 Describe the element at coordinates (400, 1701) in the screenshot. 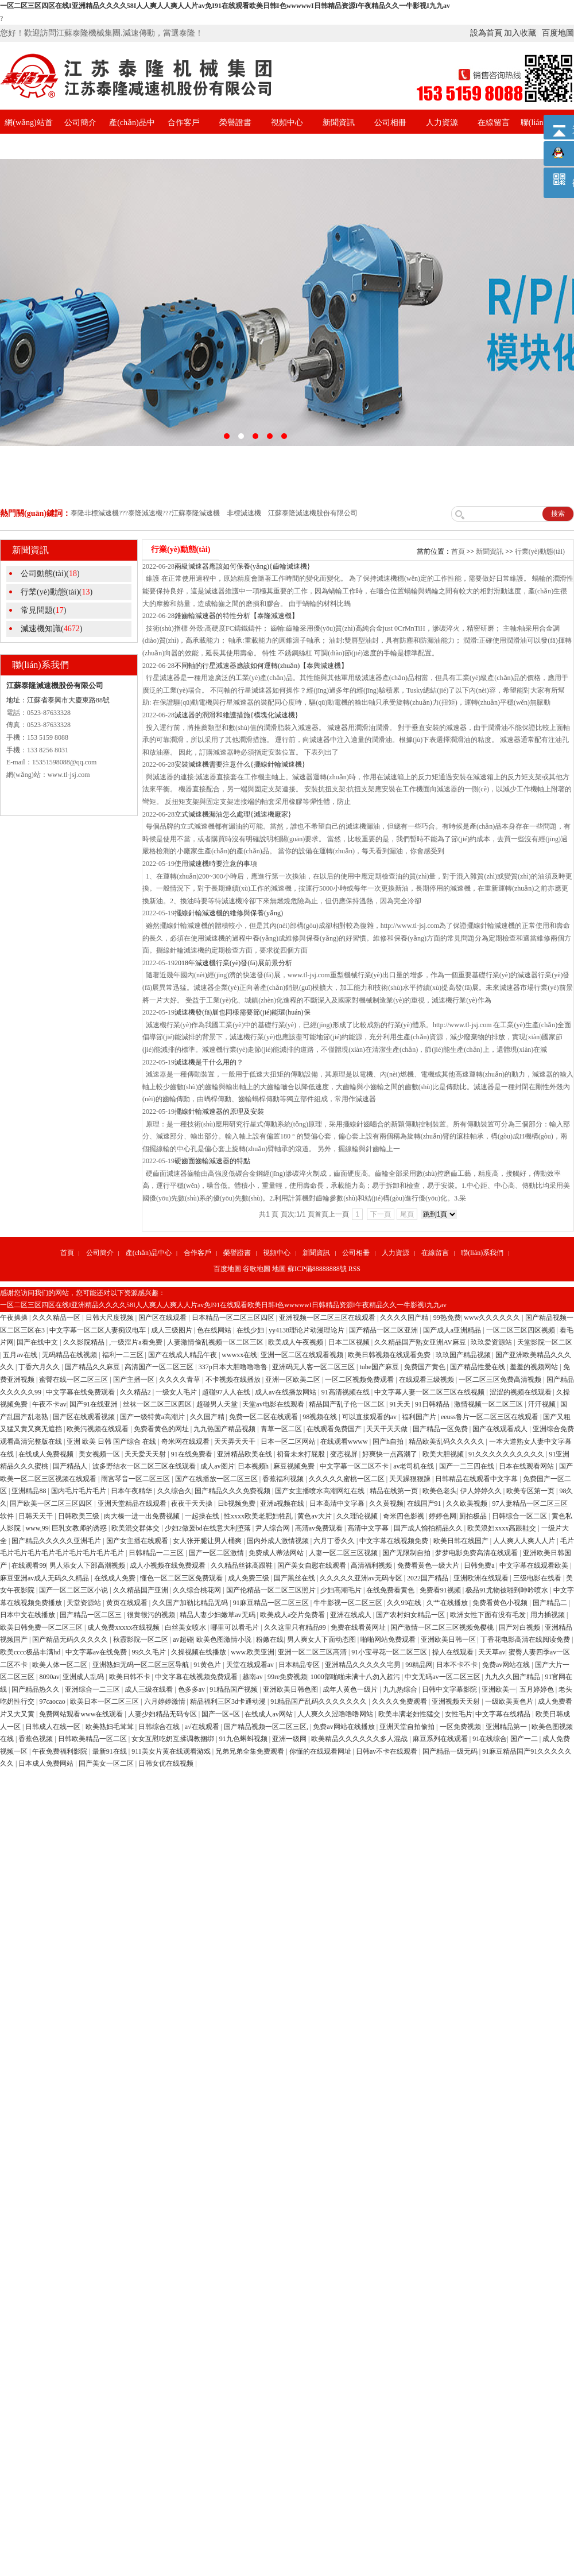

I see `久久久久免费观看` at that location.